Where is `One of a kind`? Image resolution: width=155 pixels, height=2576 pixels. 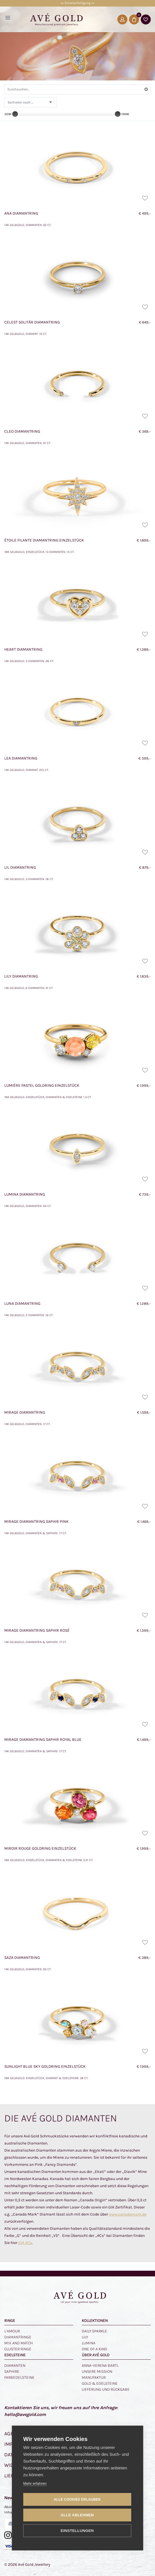
One of a kind is located at coordinates (94, 2349).